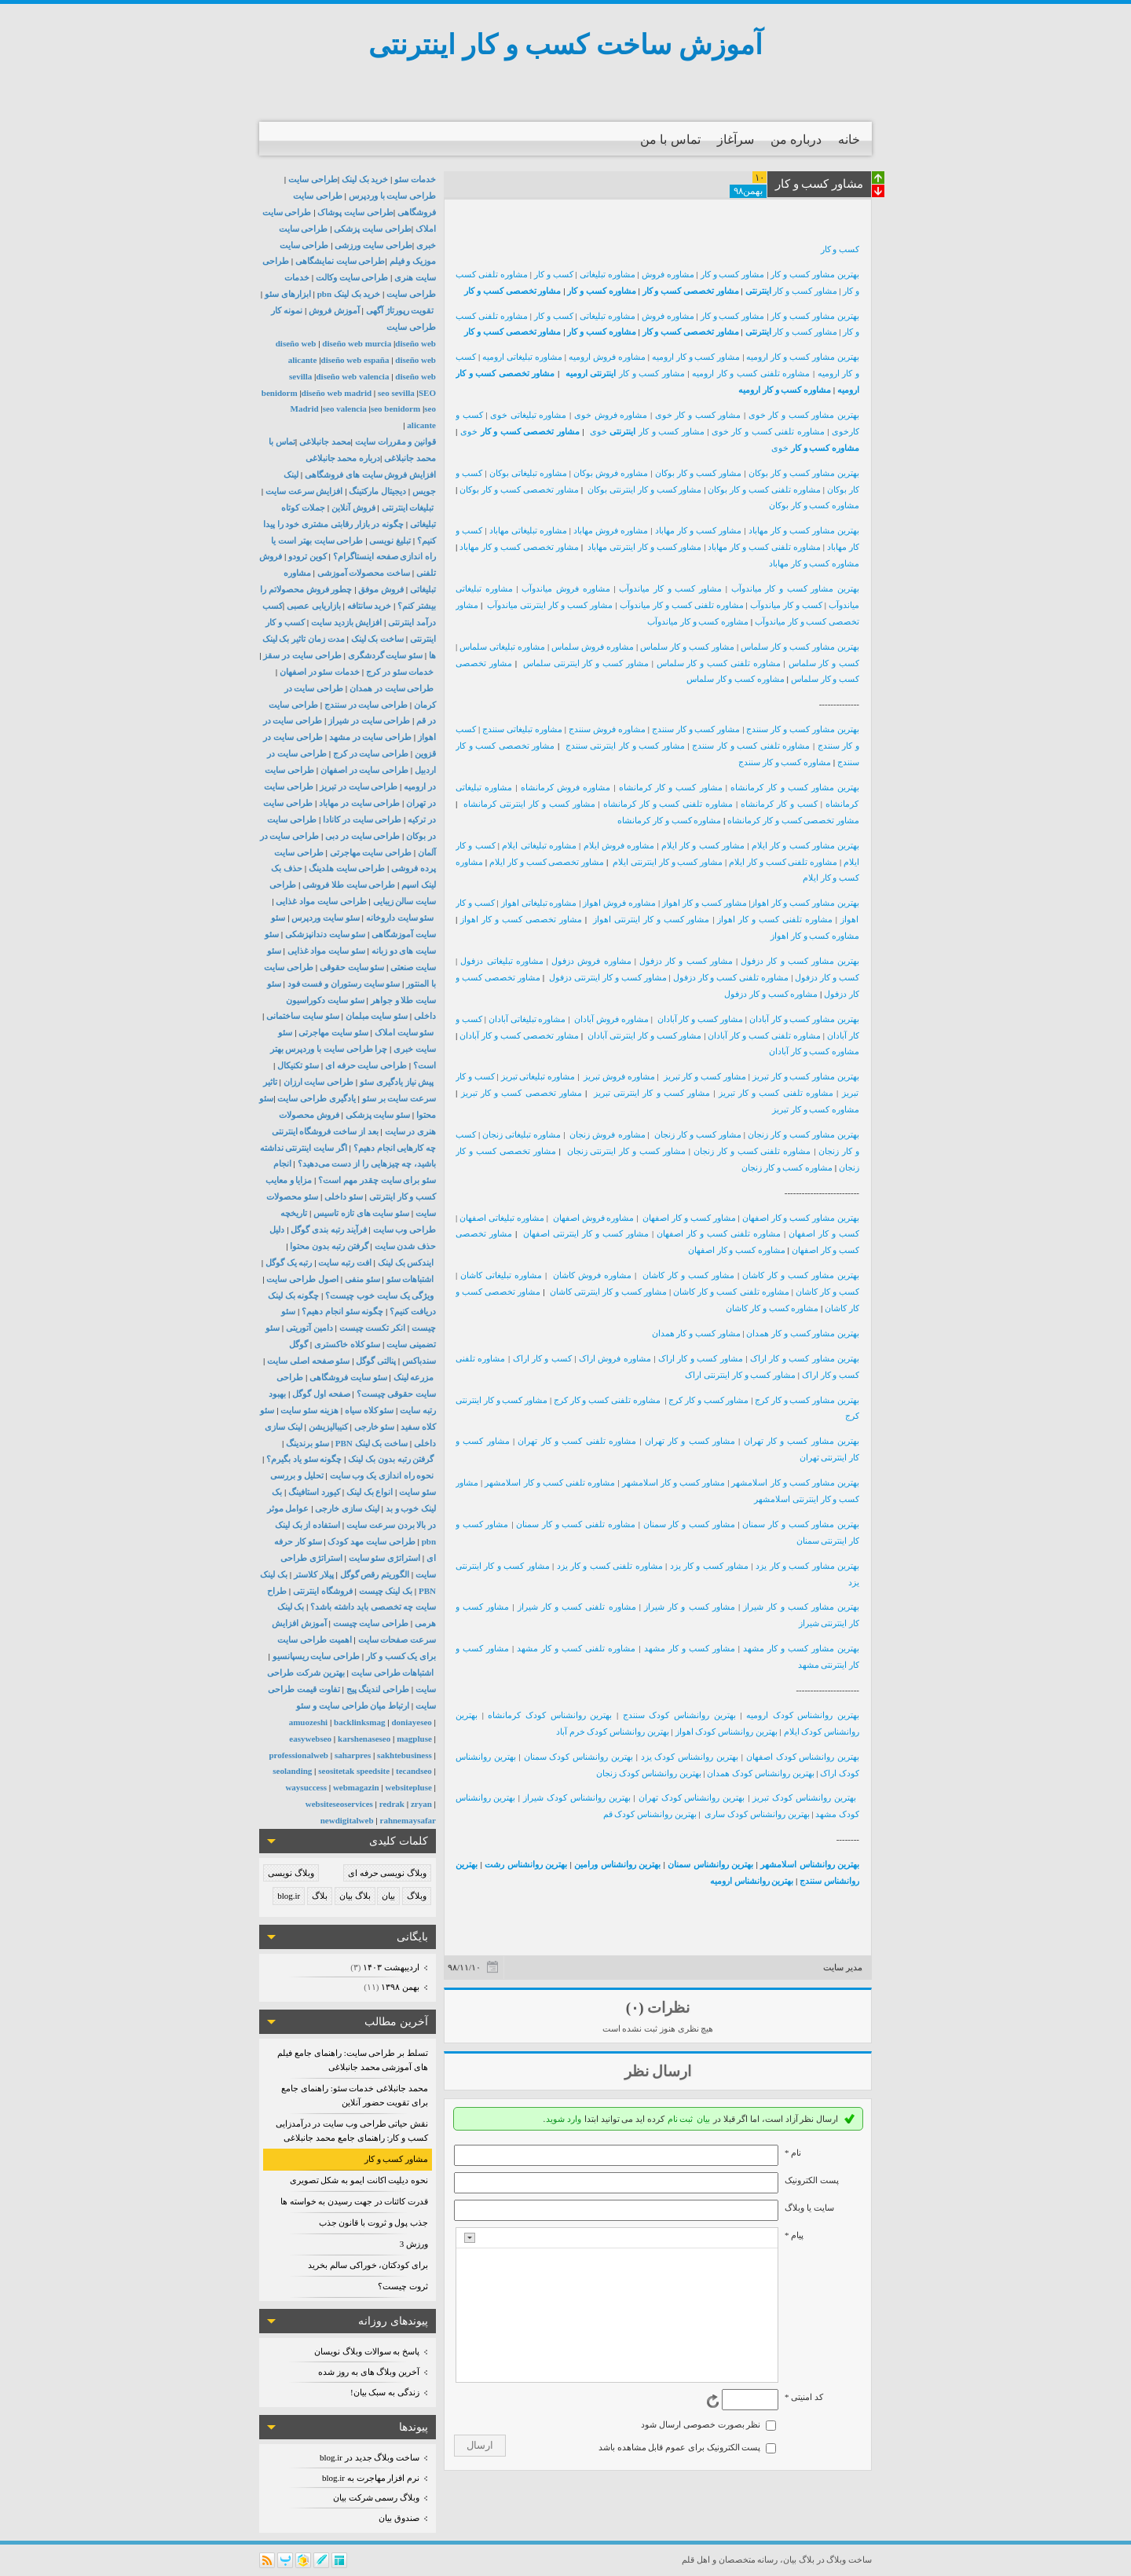  Describe the element at coordinates (343, 1196) in the screenshot. I see `سئو داخلی` at that location.